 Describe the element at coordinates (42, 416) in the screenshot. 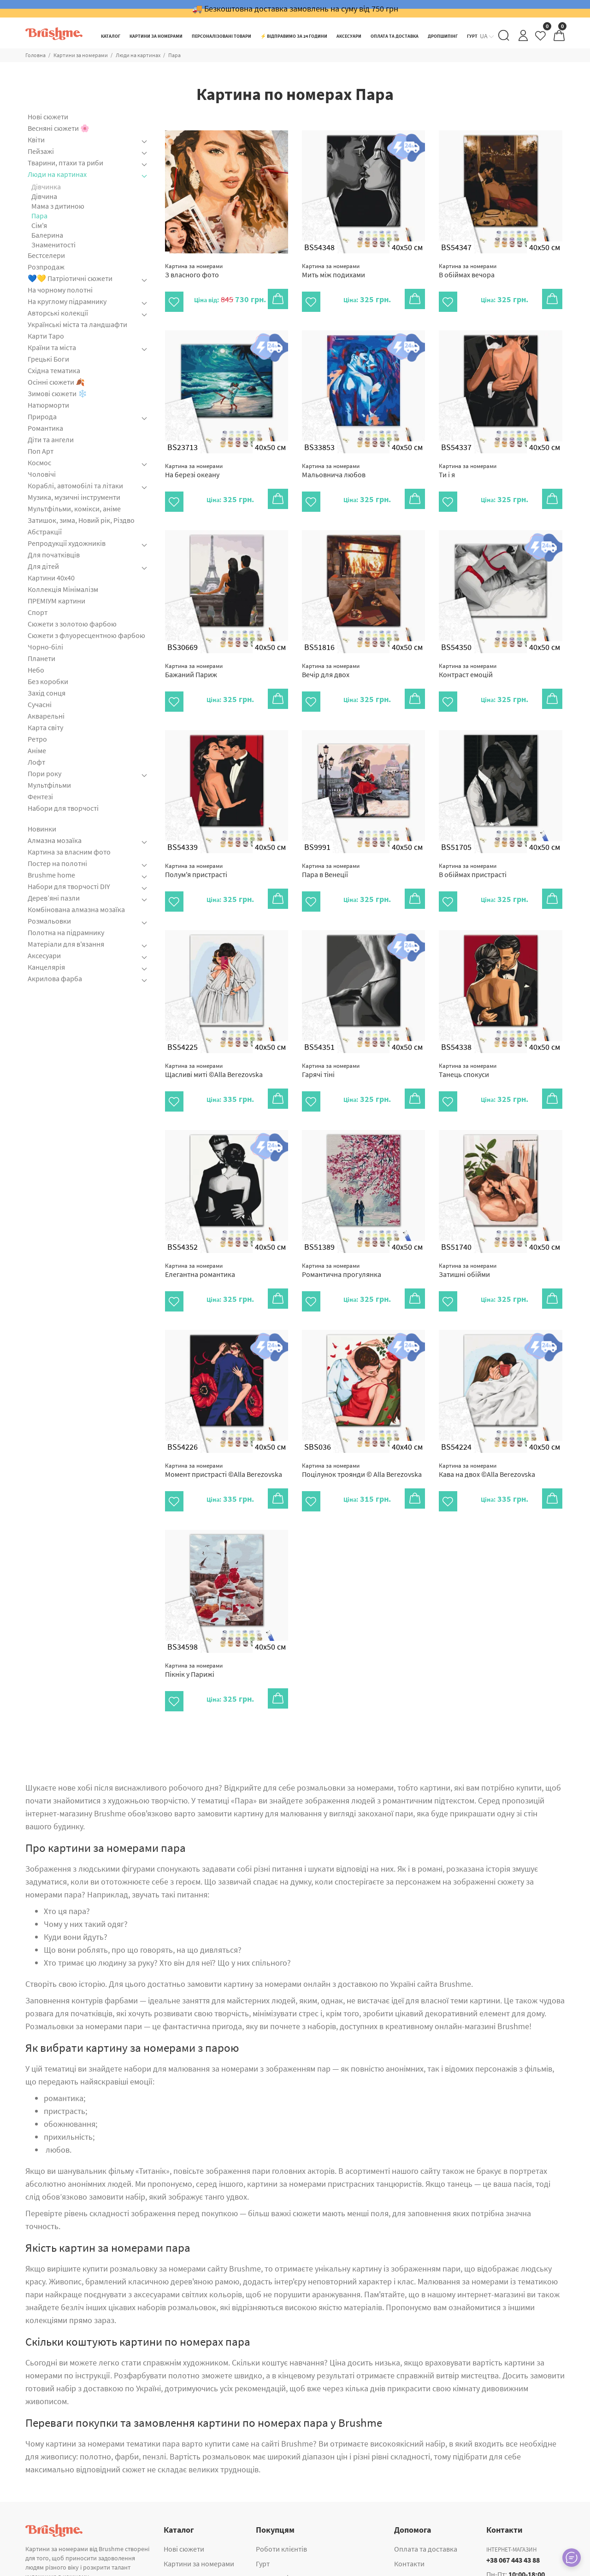

I see `Природа` at that location.